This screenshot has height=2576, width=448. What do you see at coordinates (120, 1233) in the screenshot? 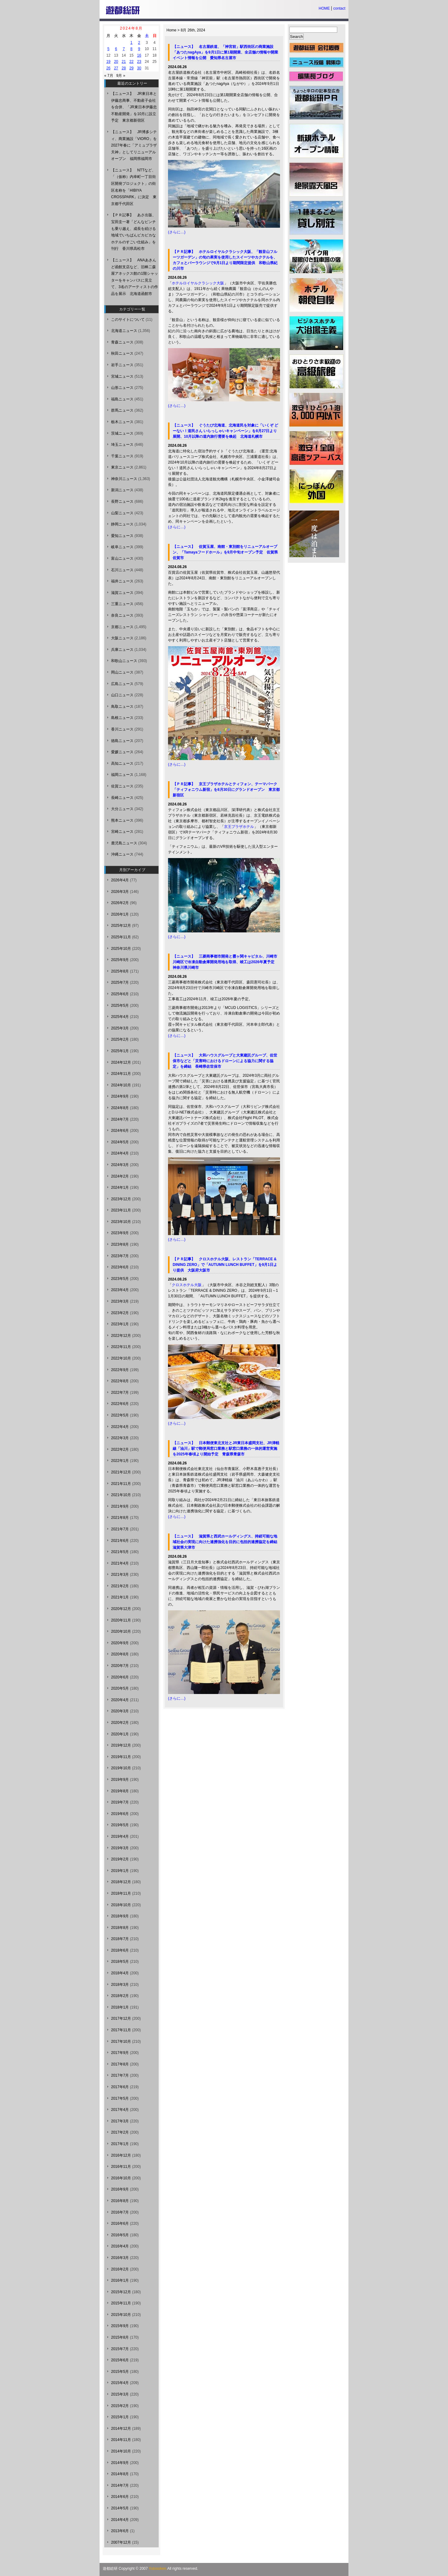
I see `2023年9月` at bounding box center [120, 1233].